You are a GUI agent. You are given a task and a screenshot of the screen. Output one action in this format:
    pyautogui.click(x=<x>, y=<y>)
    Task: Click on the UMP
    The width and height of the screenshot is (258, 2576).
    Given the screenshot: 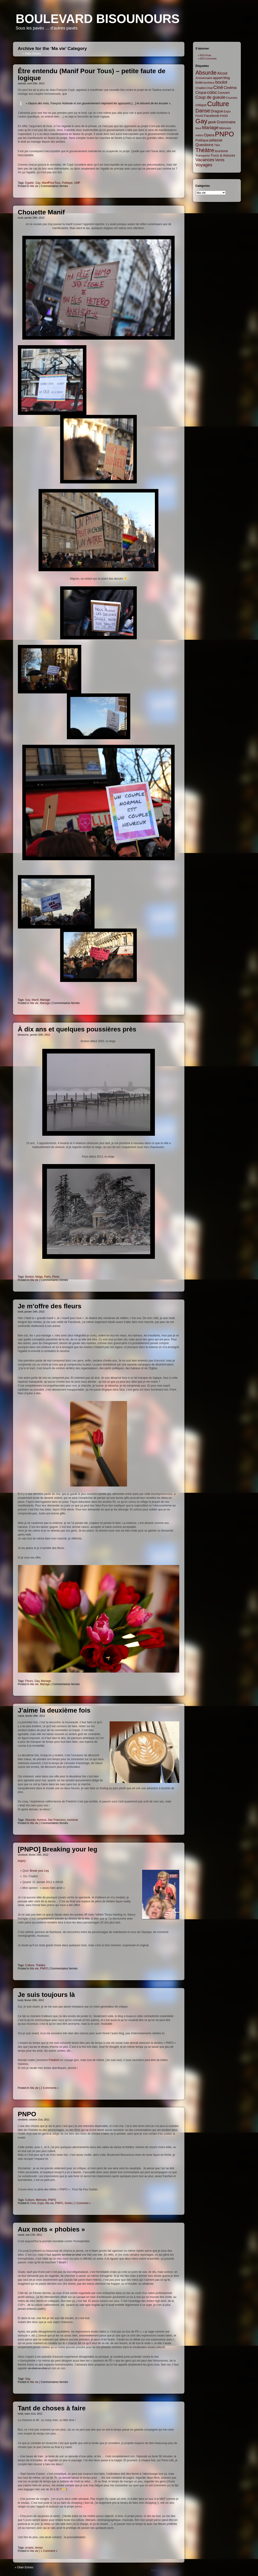 What is the action you would take?
    pyautogui.click(x=77, y=182)
    